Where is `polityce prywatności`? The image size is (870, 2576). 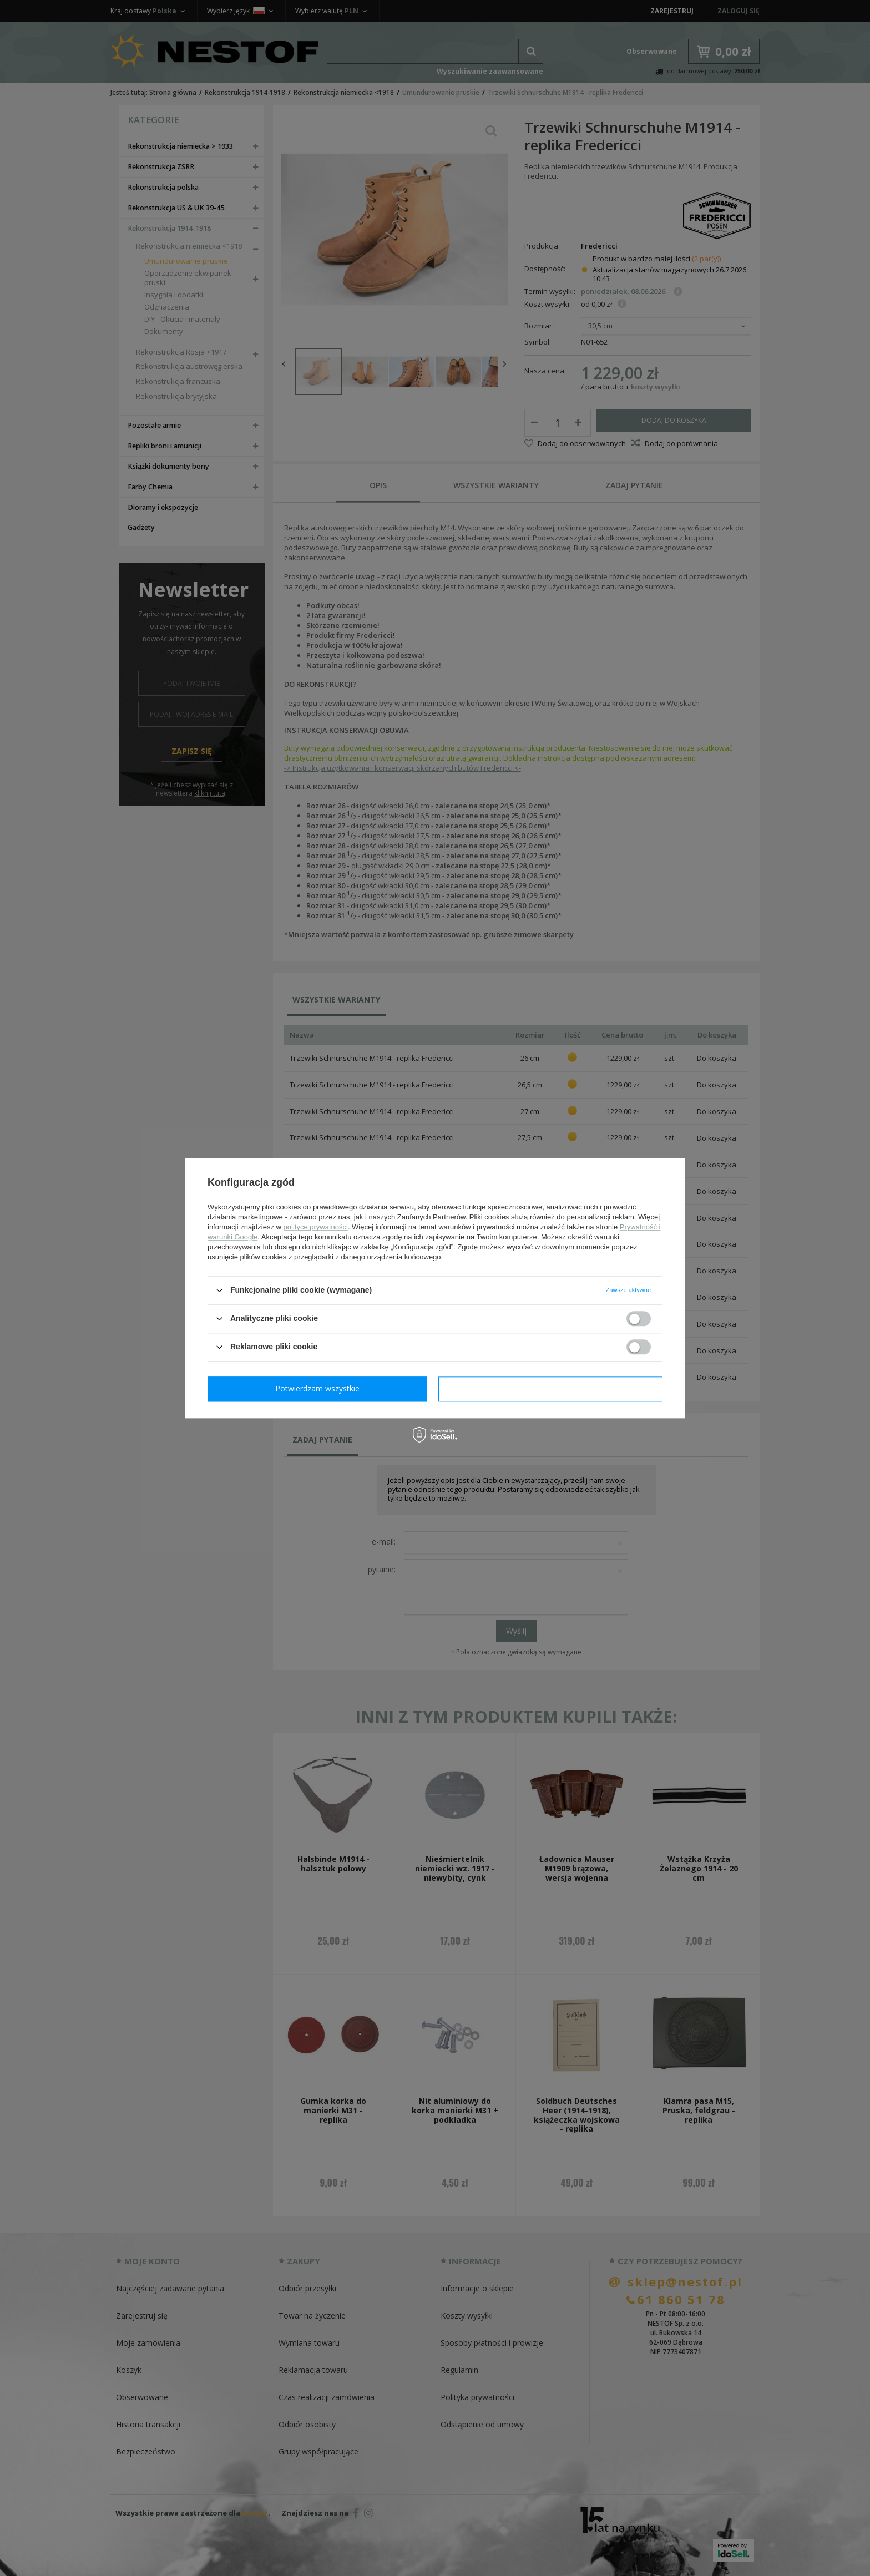 polityce prywatności is located at coordinates (316, 1227).